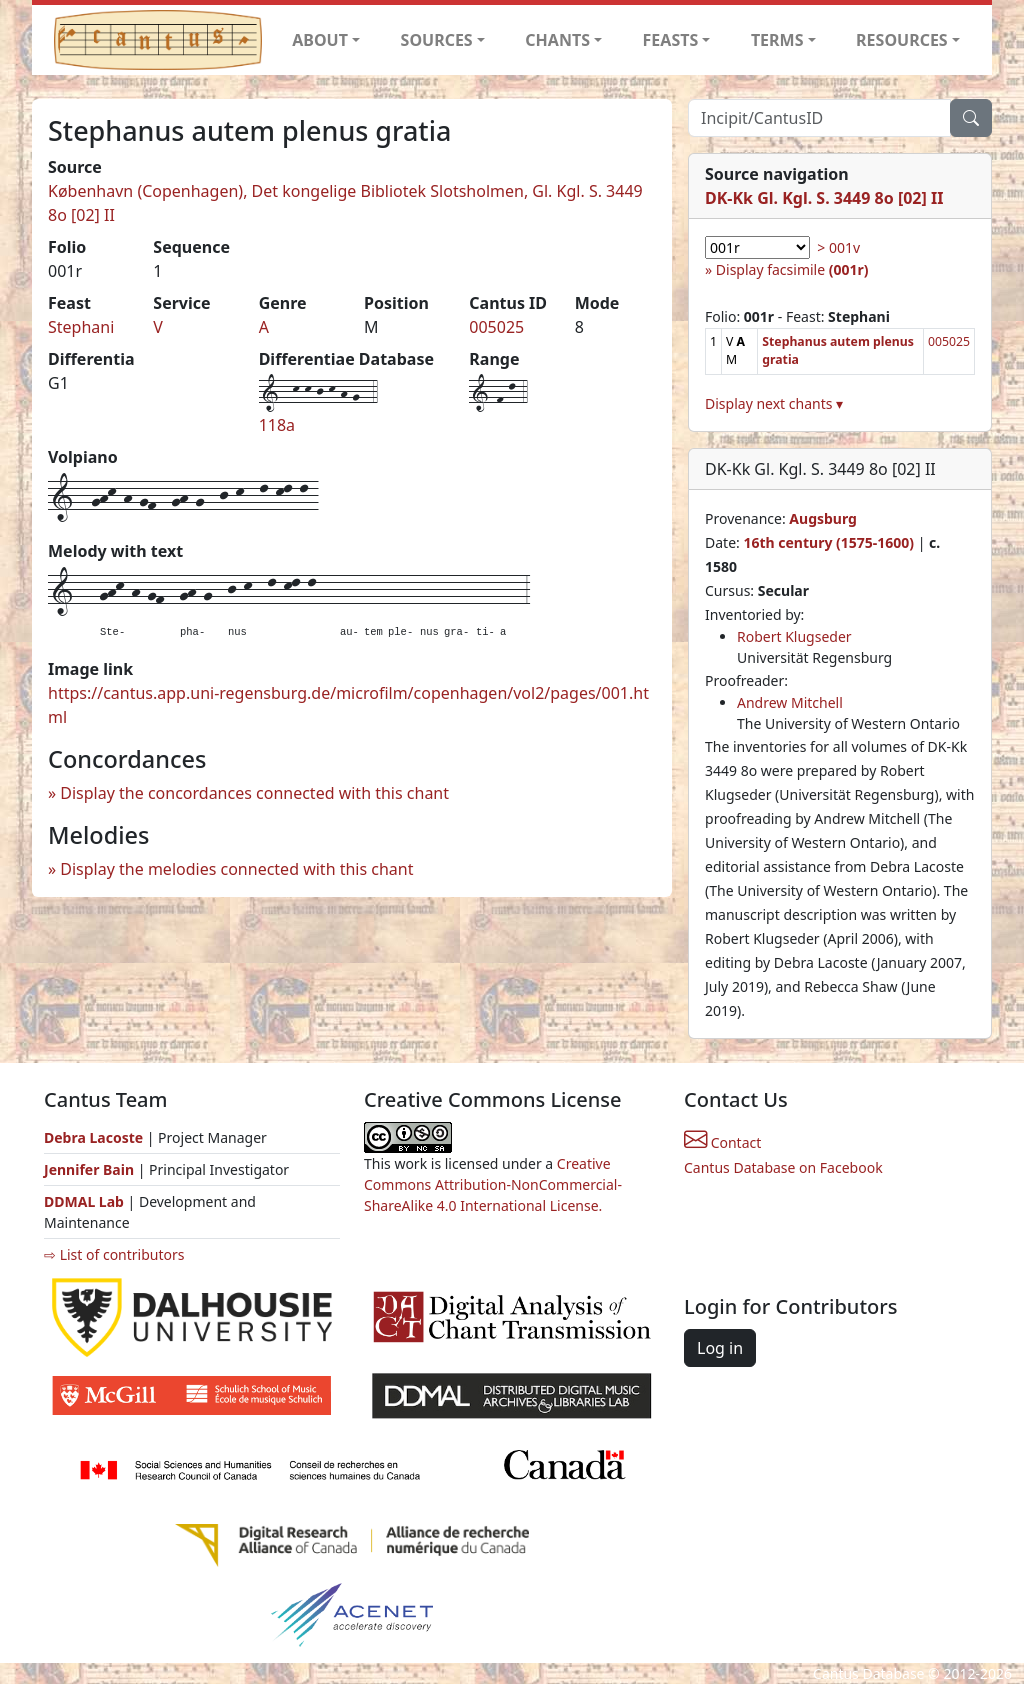 The height and width of the screenshot is (1684, 1024). What do you see at coordinates (84, 1201) in the screenshot?
I see `DDMAL Lab` at bounding box center [84, 1201].